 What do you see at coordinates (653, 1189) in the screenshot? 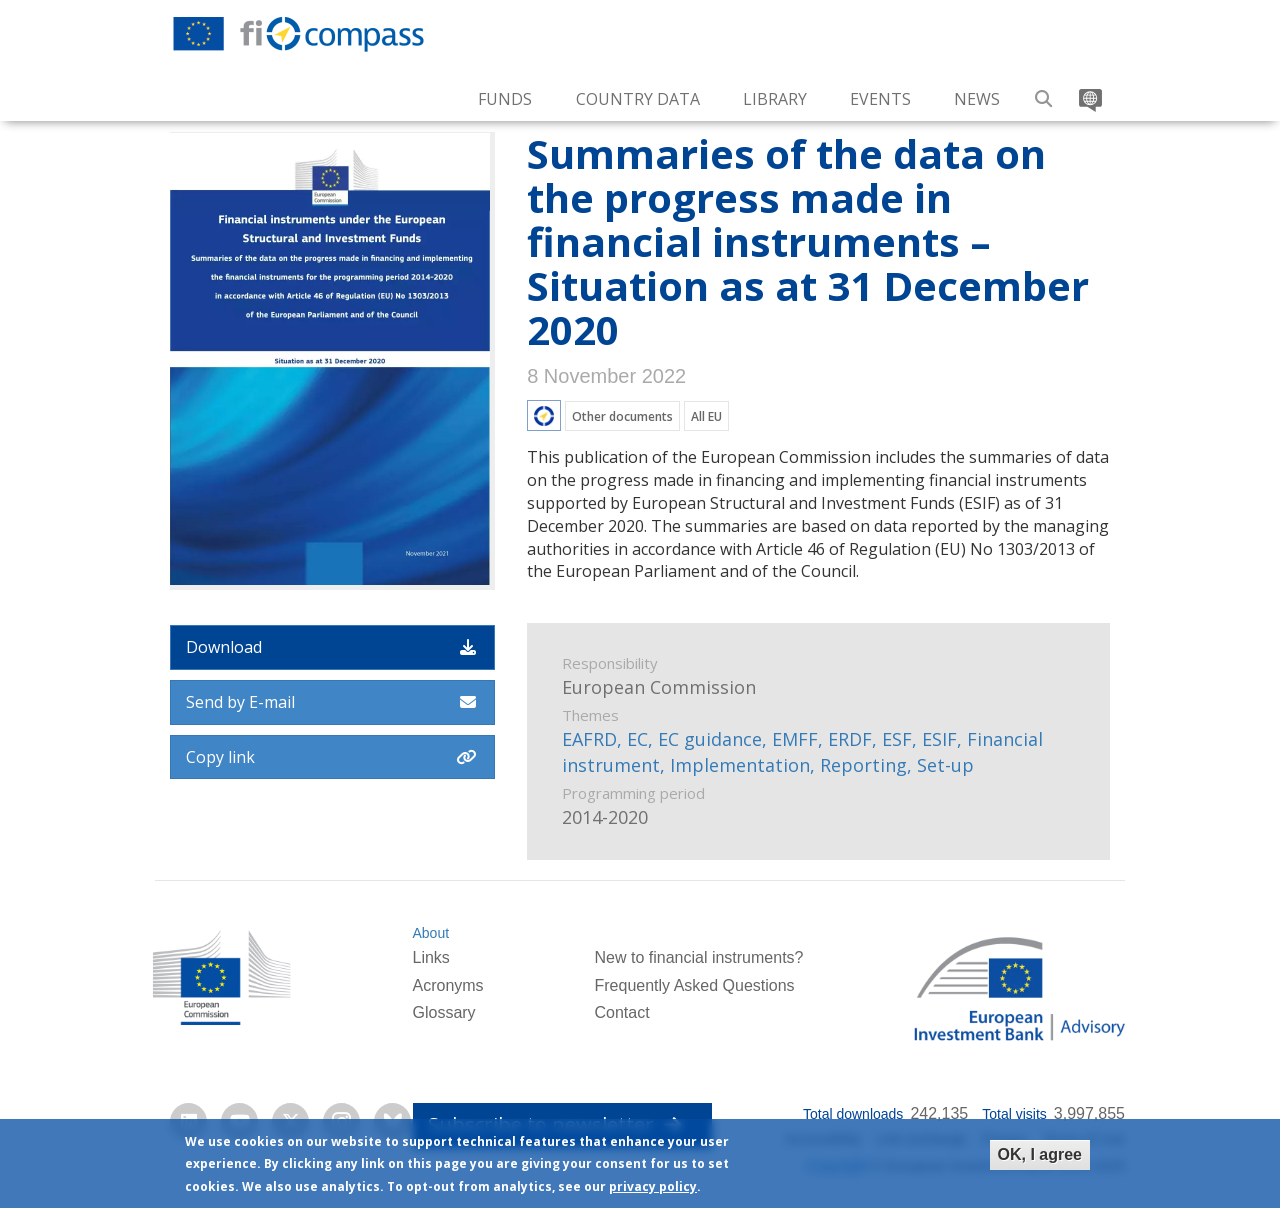
I see `privacy policy` at bounding box center [653, 1189].